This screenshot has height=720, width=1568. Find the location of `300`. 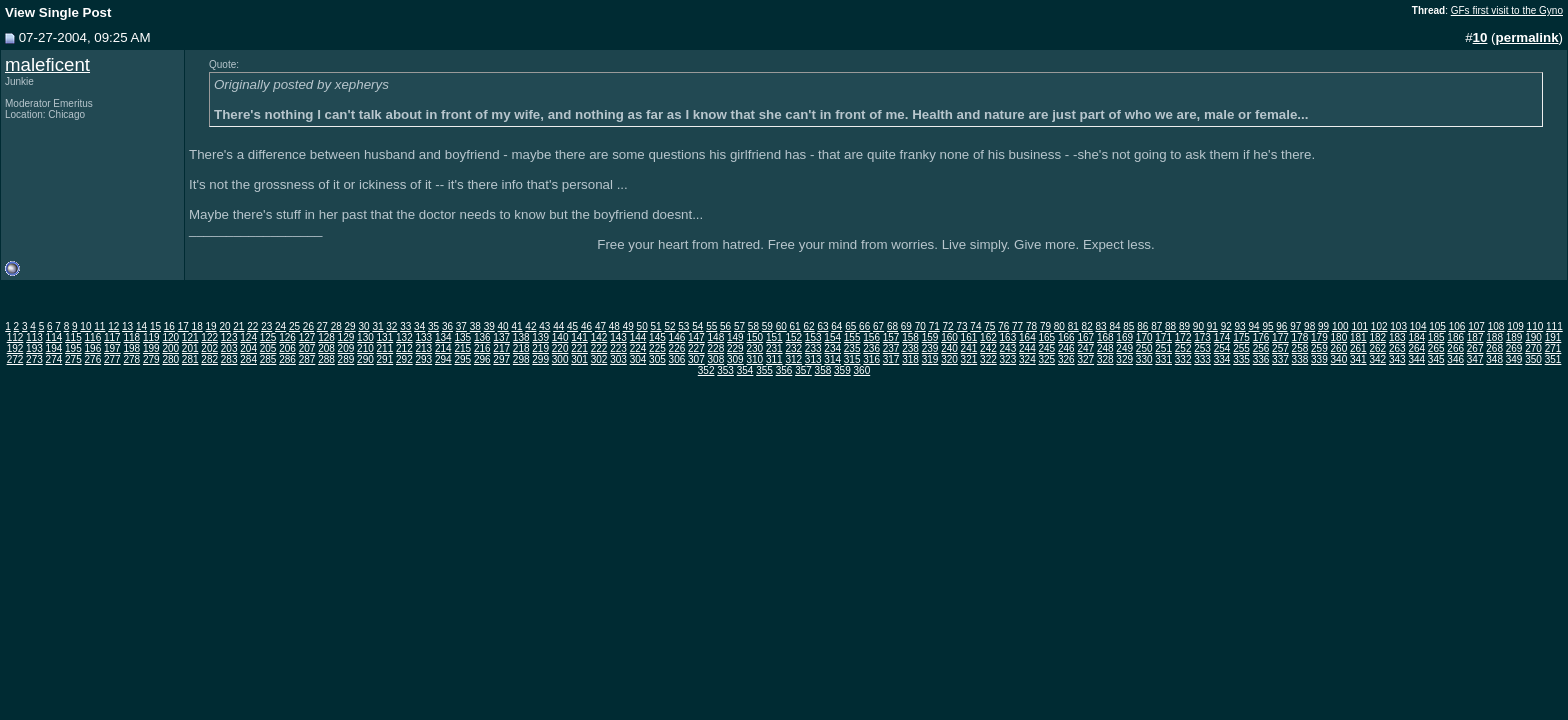

300 is located at coordinates (560, 359).